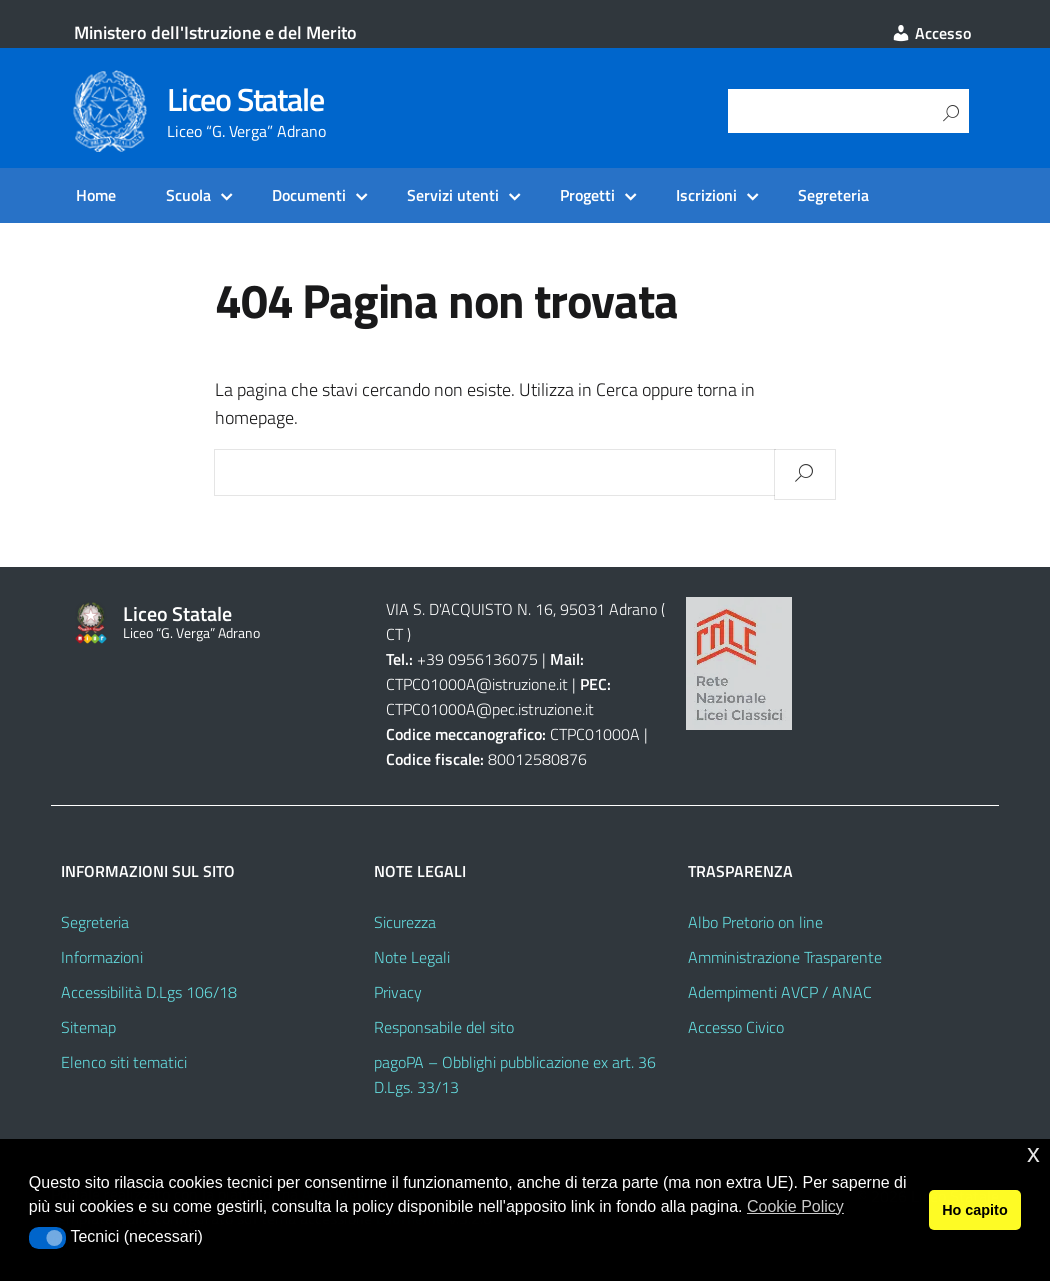 Image resolution: width=1050 pixels, height=1281 pixels. I want to click on Iscrizioni, so click(706, 195).